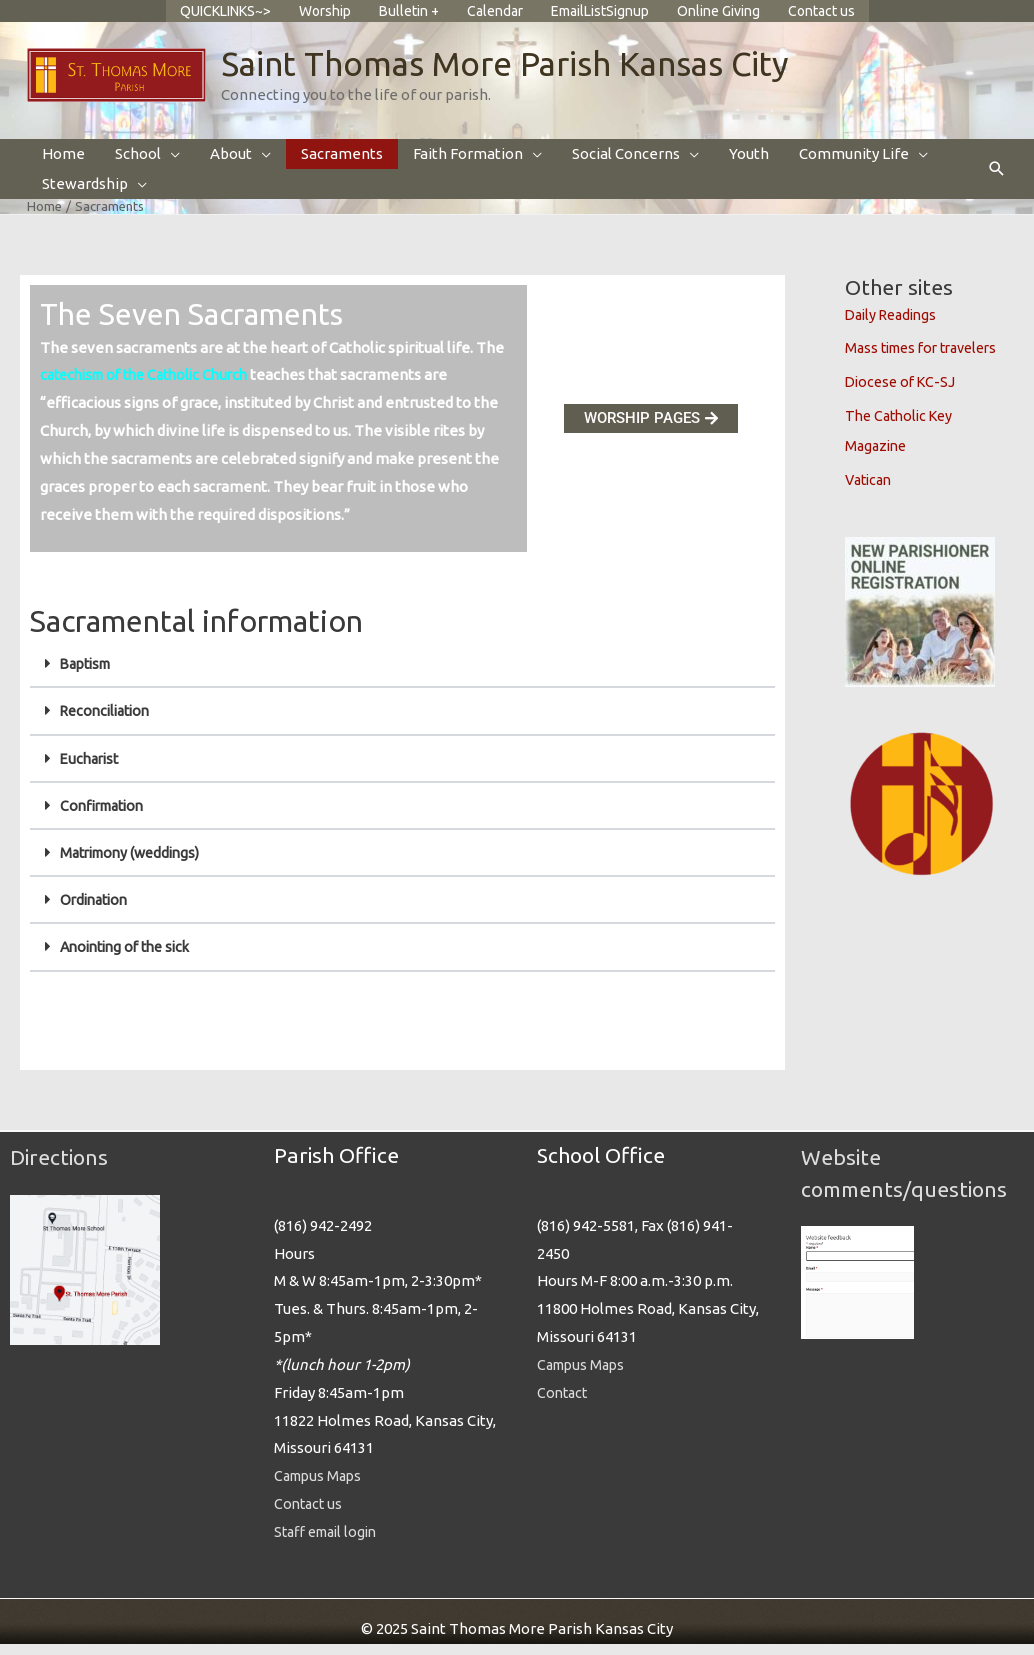 The height and width of the screenshot is (1655, 1034). Describe the element at coordinates (564, 1403) in the screenshot. I see `Contact` at that location.